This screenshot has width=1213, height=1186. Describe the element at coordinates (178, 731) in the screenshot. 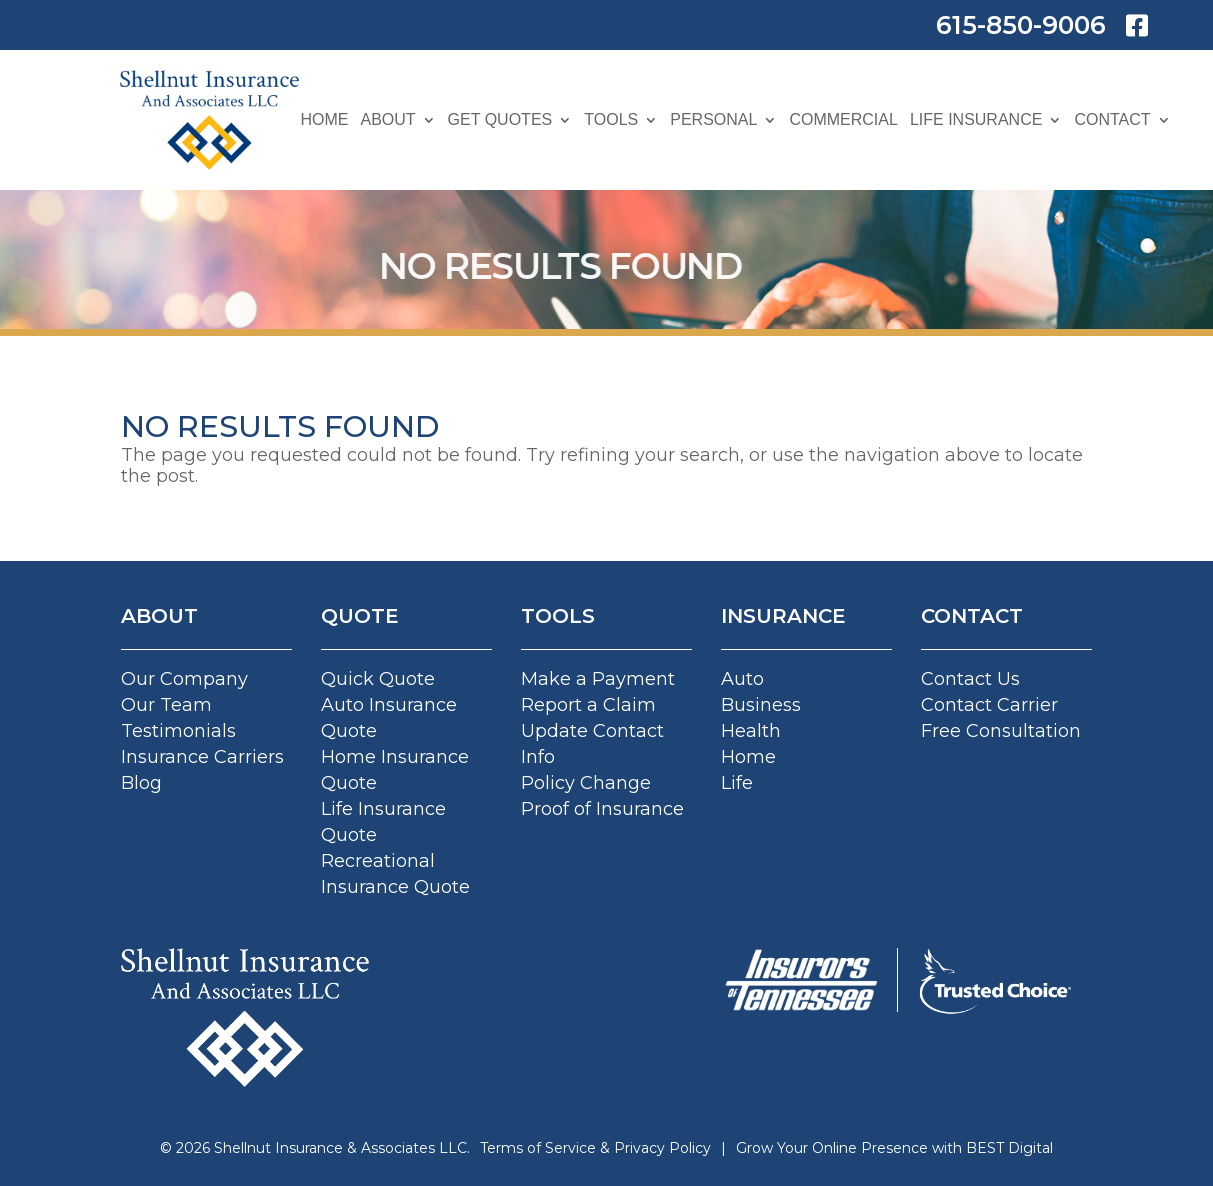

I see `Testimonials` at that location.